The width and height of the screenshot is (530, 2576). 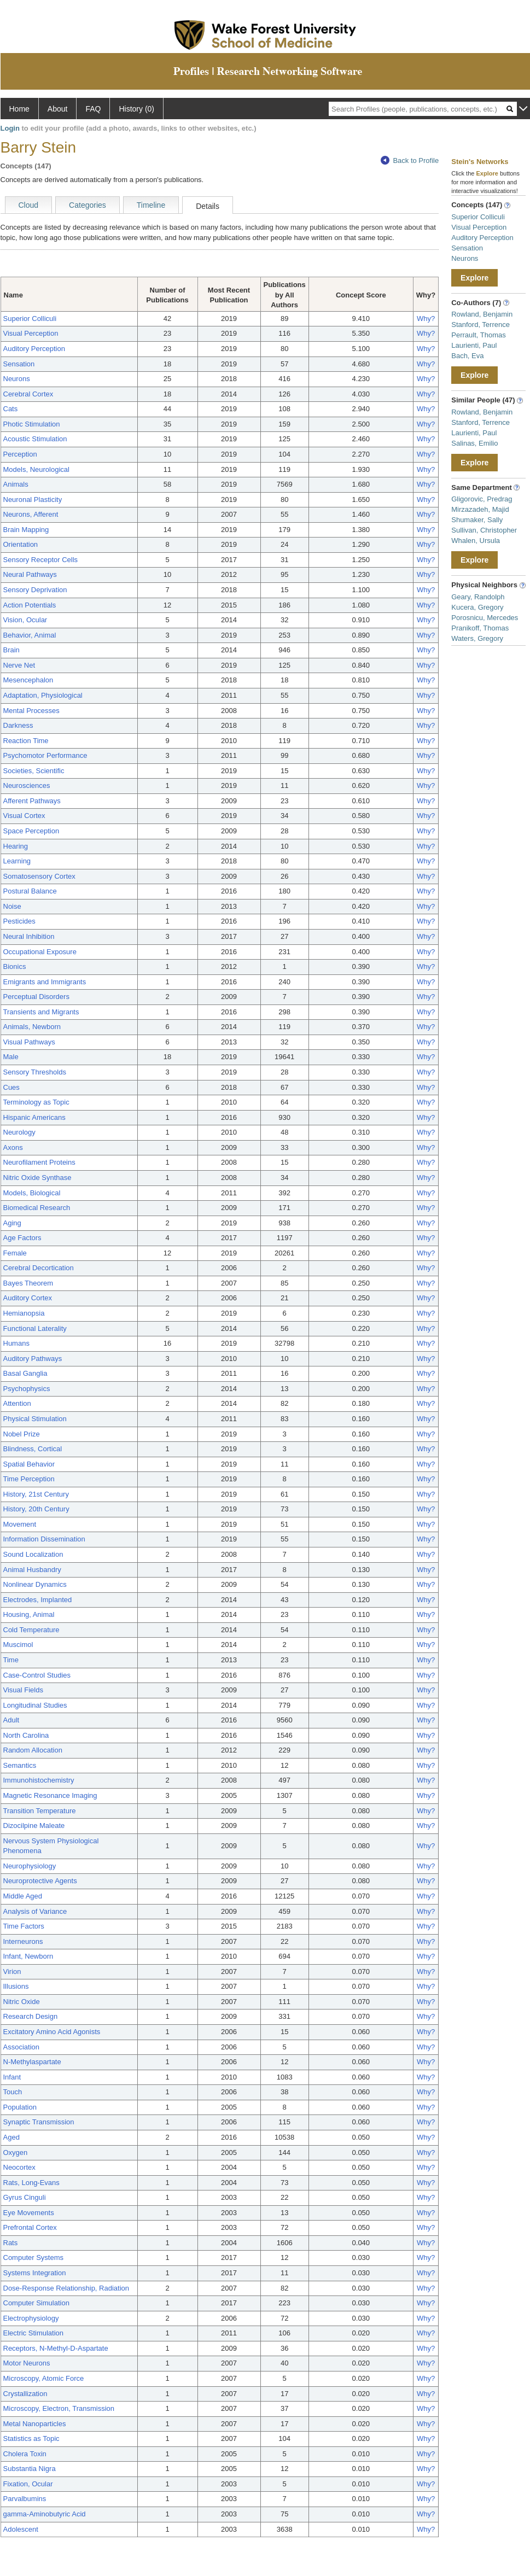 I want to click on Time Factors, so click(x=23, y=1926).